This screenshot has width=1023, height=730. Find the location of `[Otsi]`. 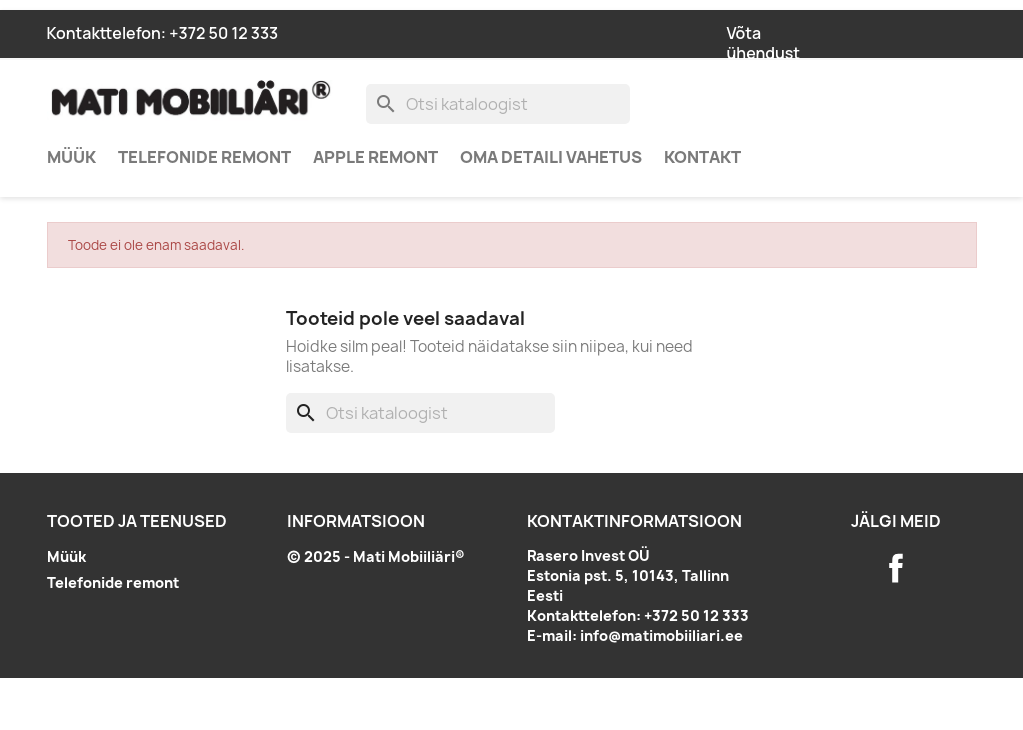

[Otsi] is located at coordinates (498, 104).